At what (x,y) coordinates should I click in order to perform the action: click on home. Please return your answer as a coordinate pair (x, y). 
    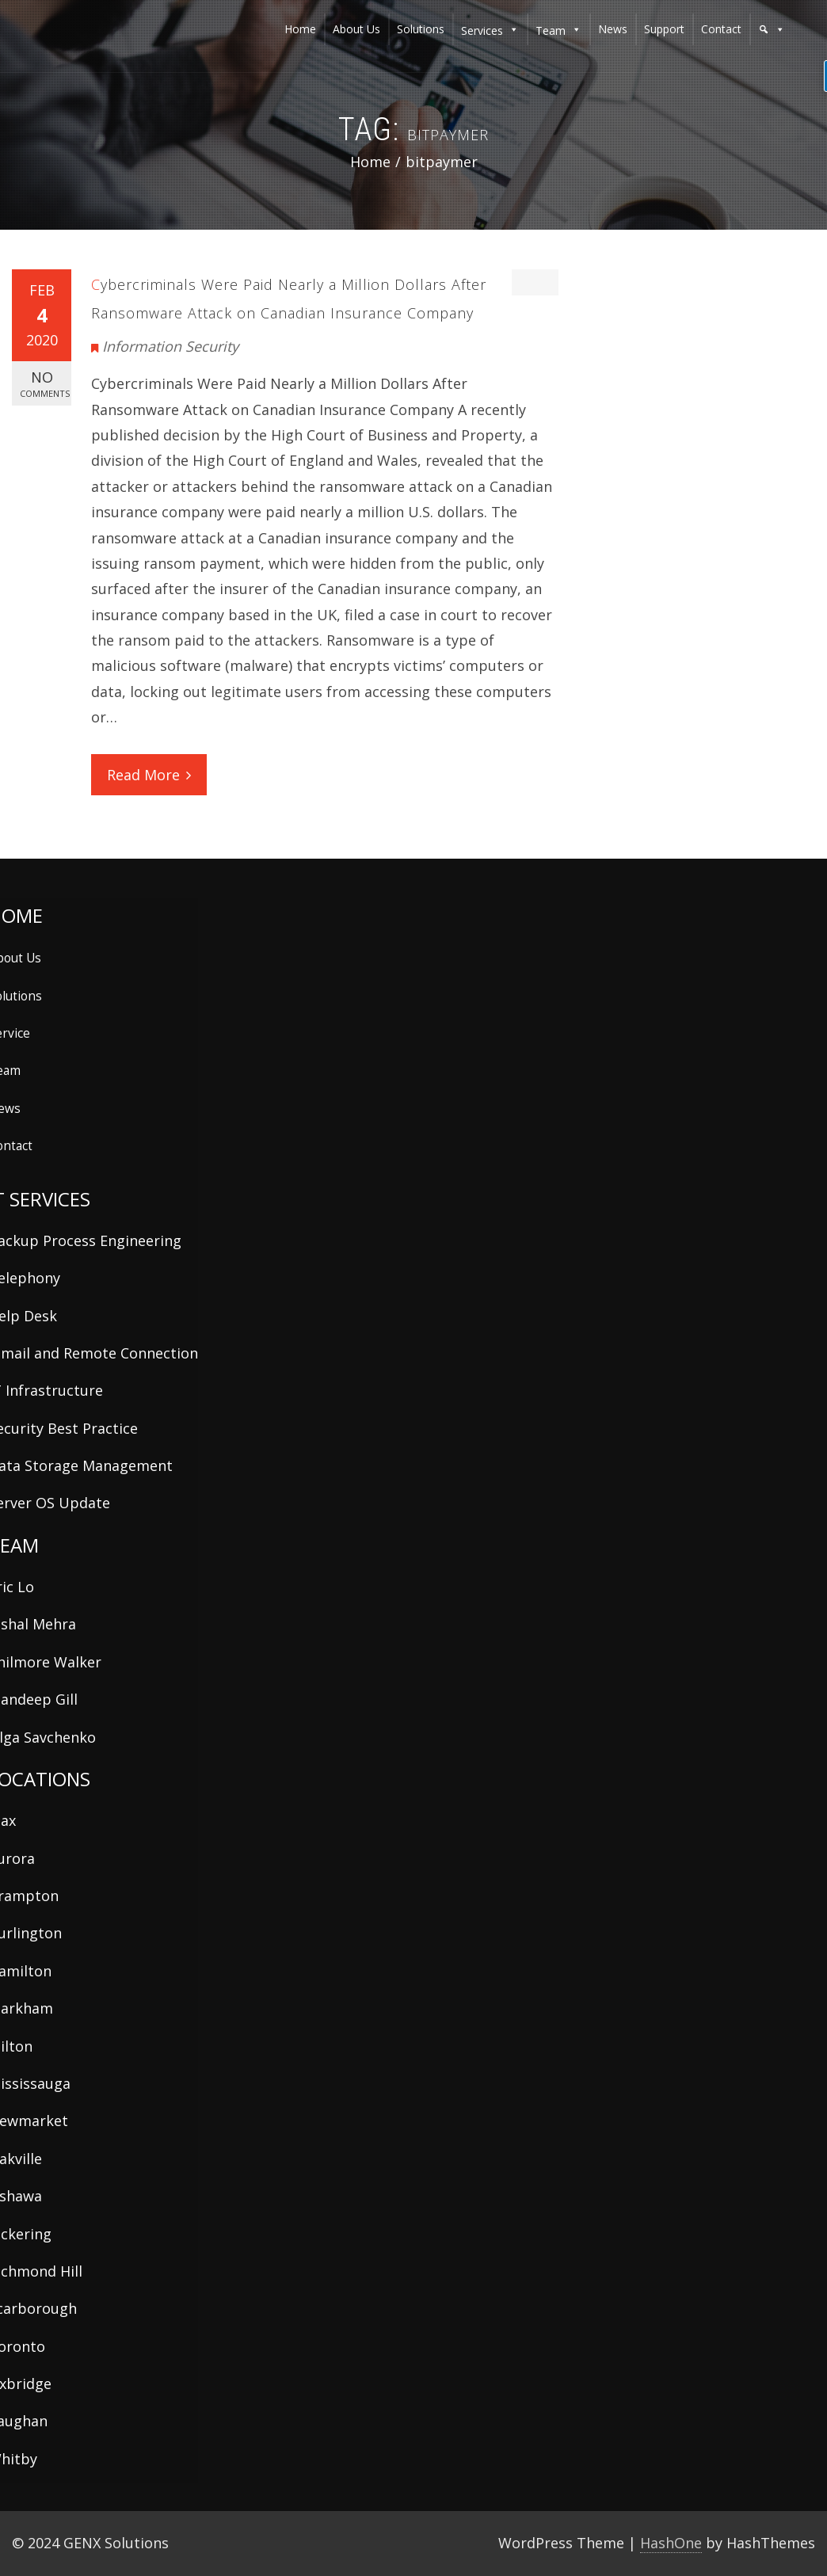
    Looking at the image, I should click on (300, 28).